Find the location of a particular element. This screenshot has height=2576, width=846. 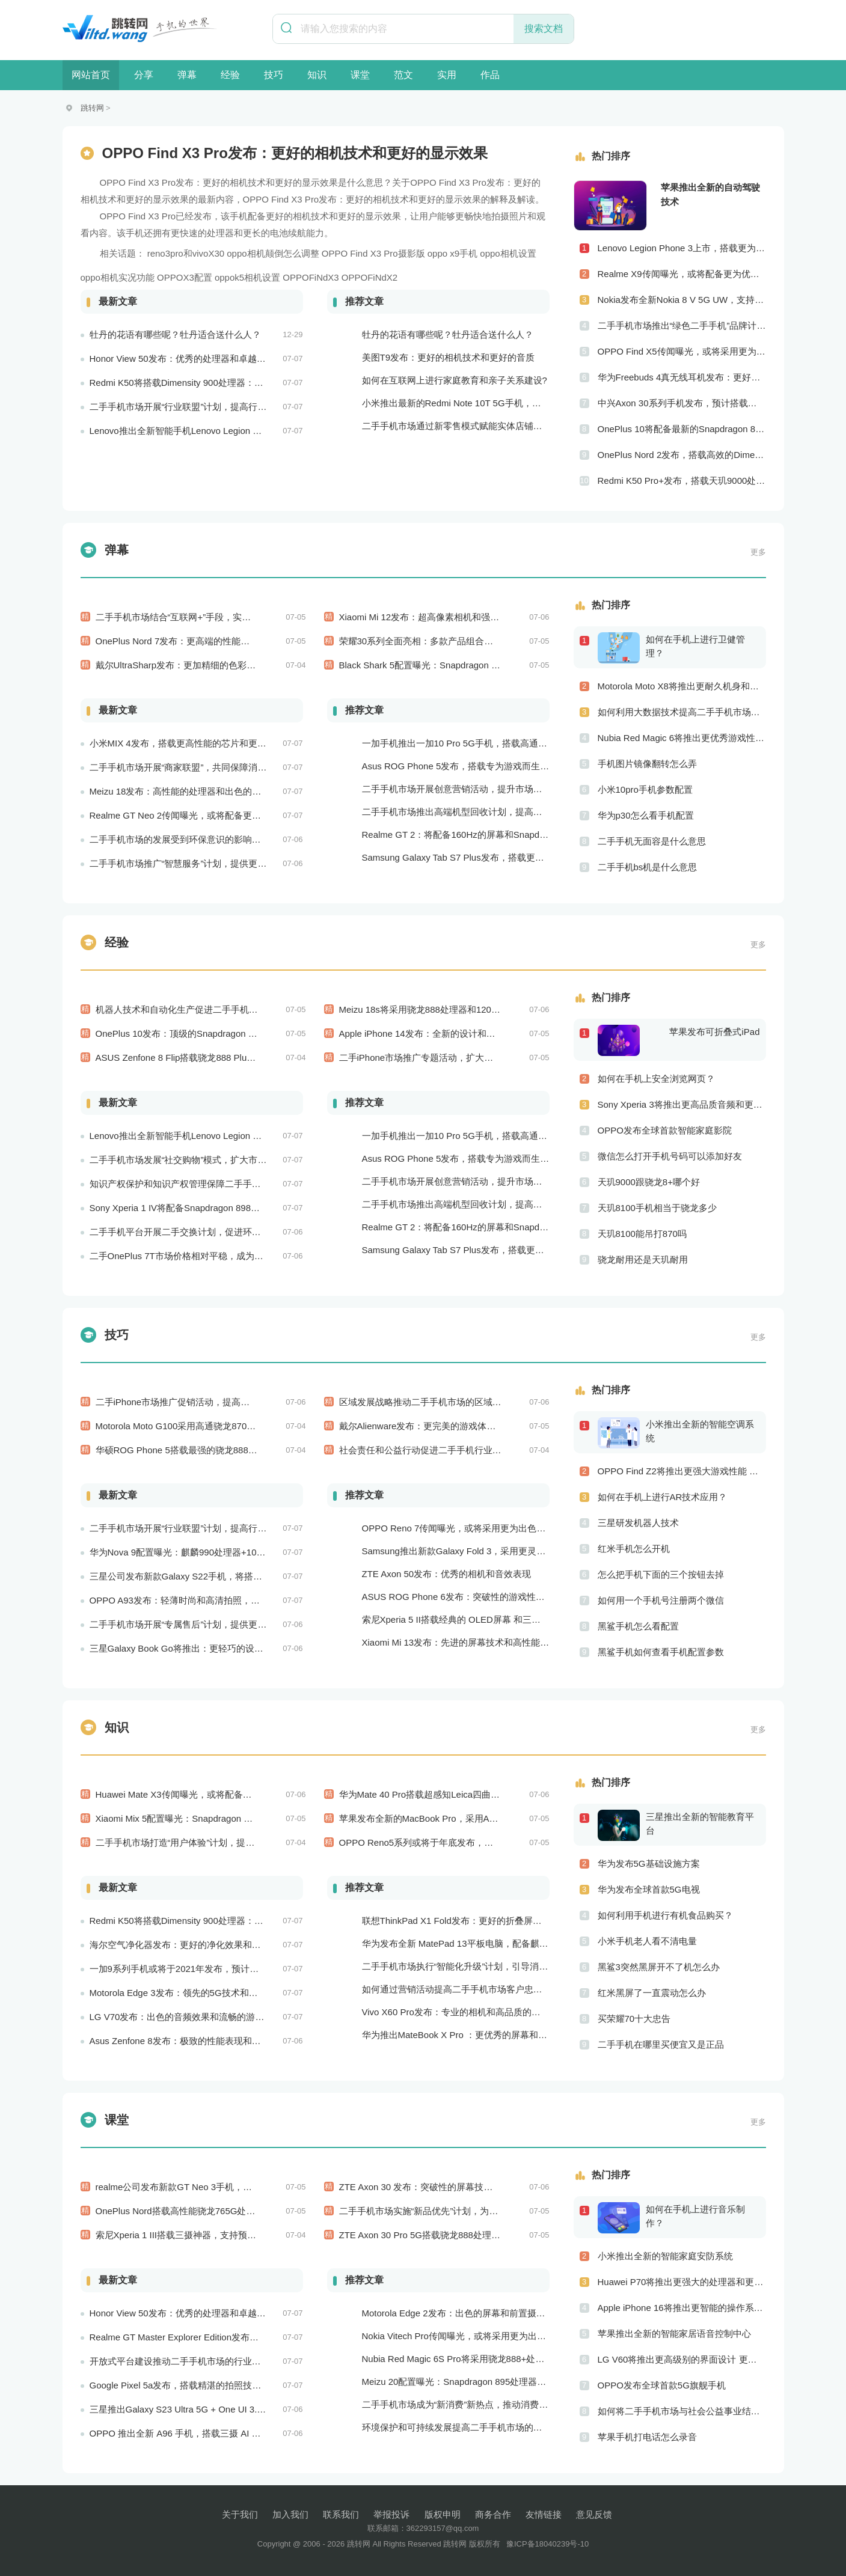

小米10pro手机参数配置 is located at coordinates (645, 789).